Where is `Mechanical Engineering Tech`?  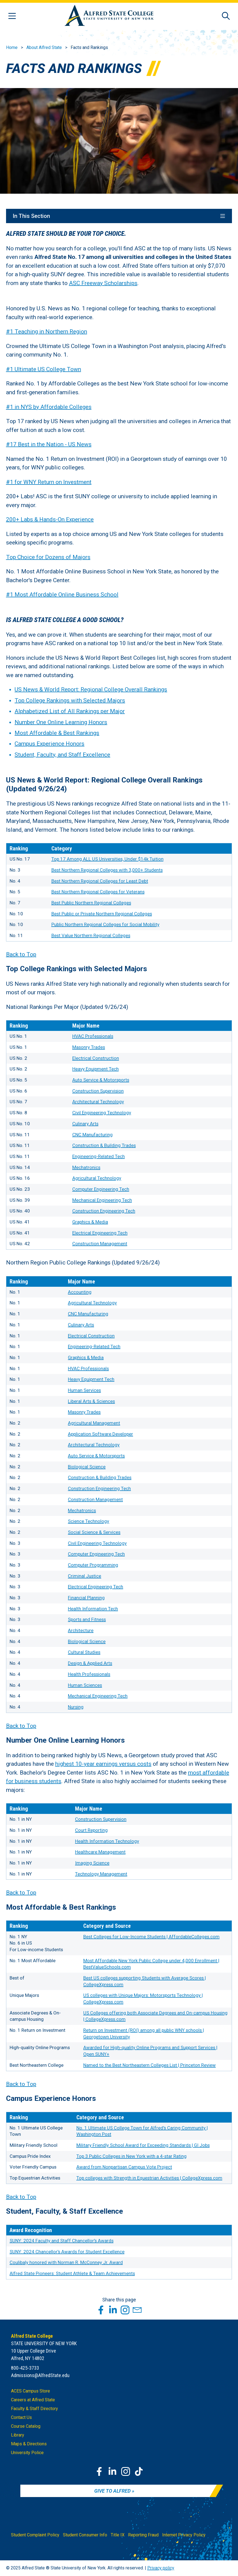
Mechanical Engineering Tech is located at coordinates (102, 1200).